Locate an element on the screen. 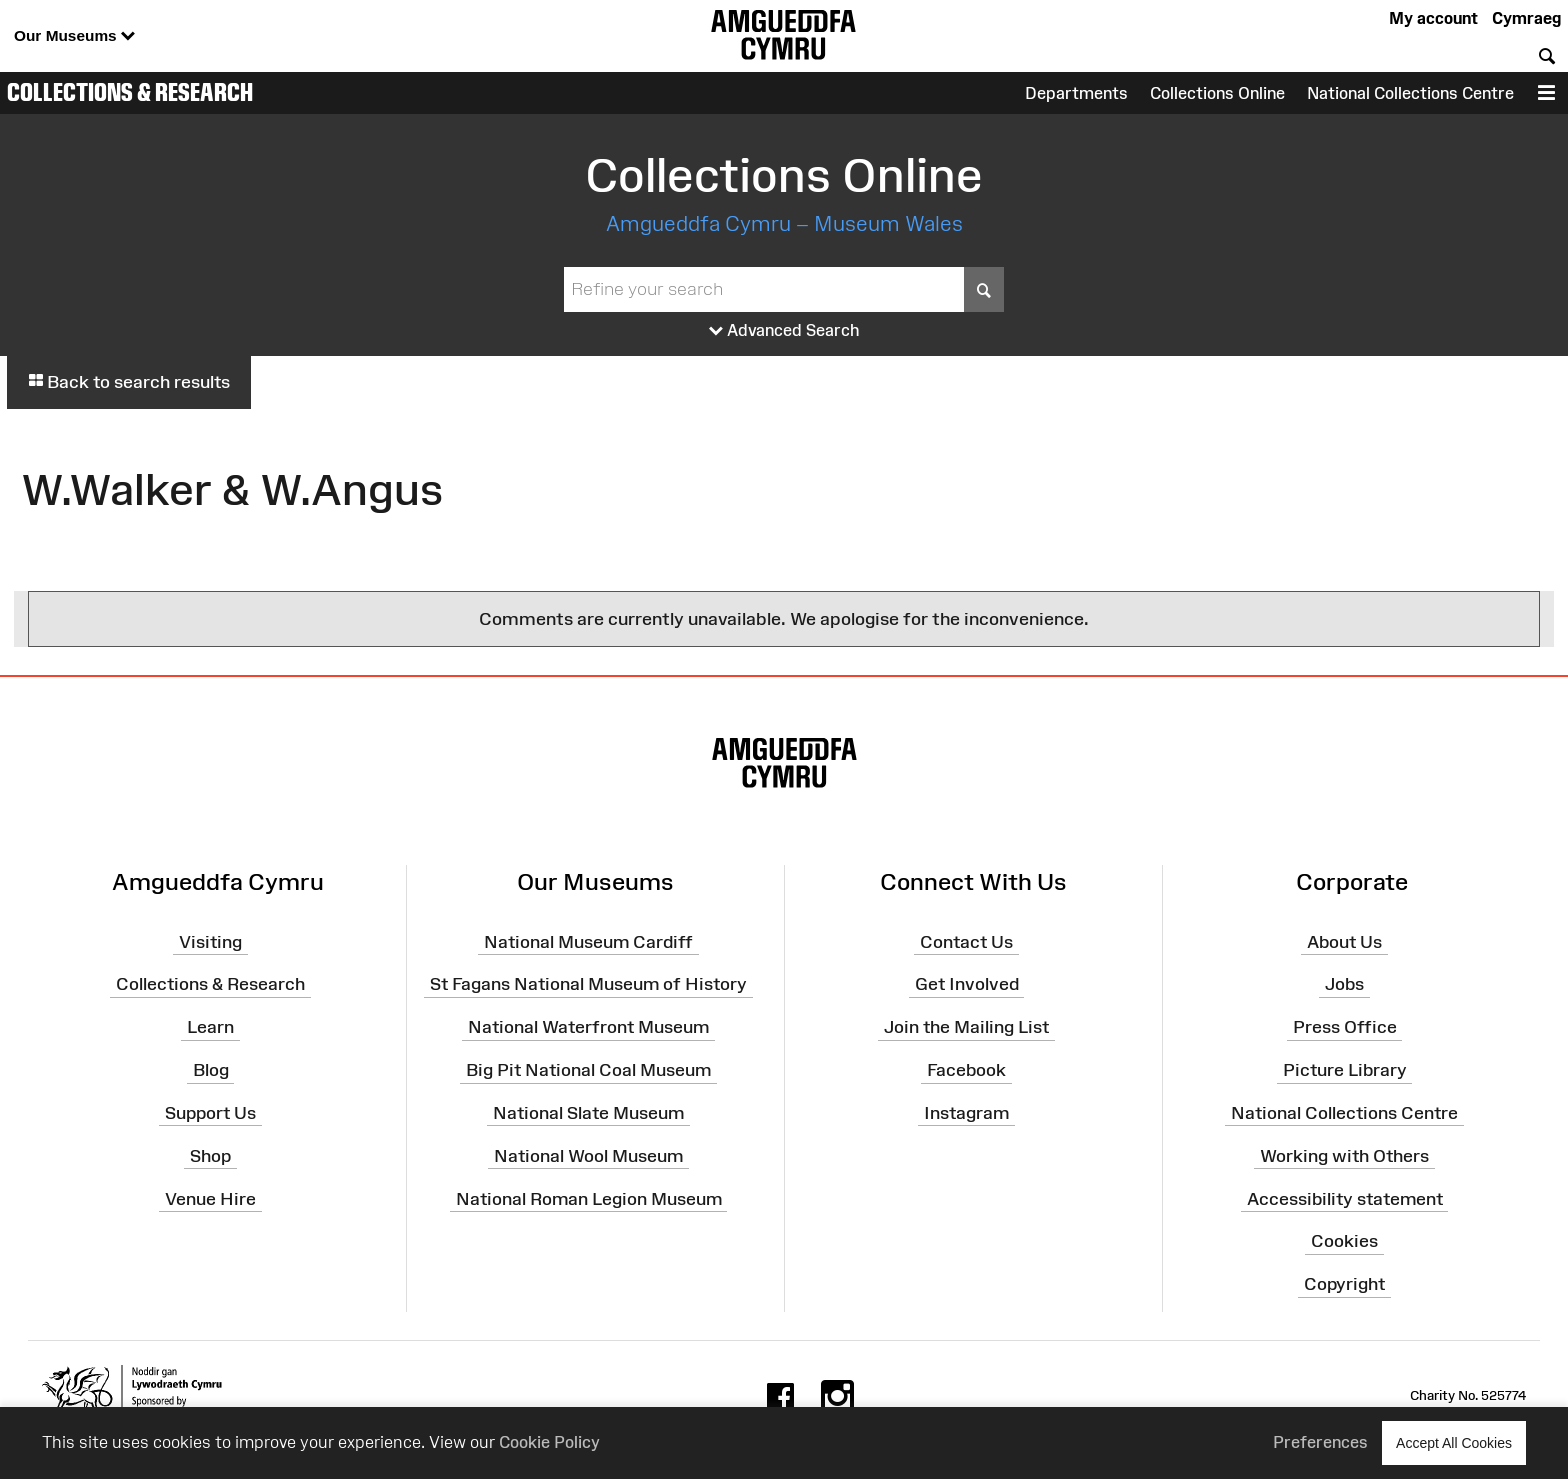  Facebook is located at coordinates (966, 1070).